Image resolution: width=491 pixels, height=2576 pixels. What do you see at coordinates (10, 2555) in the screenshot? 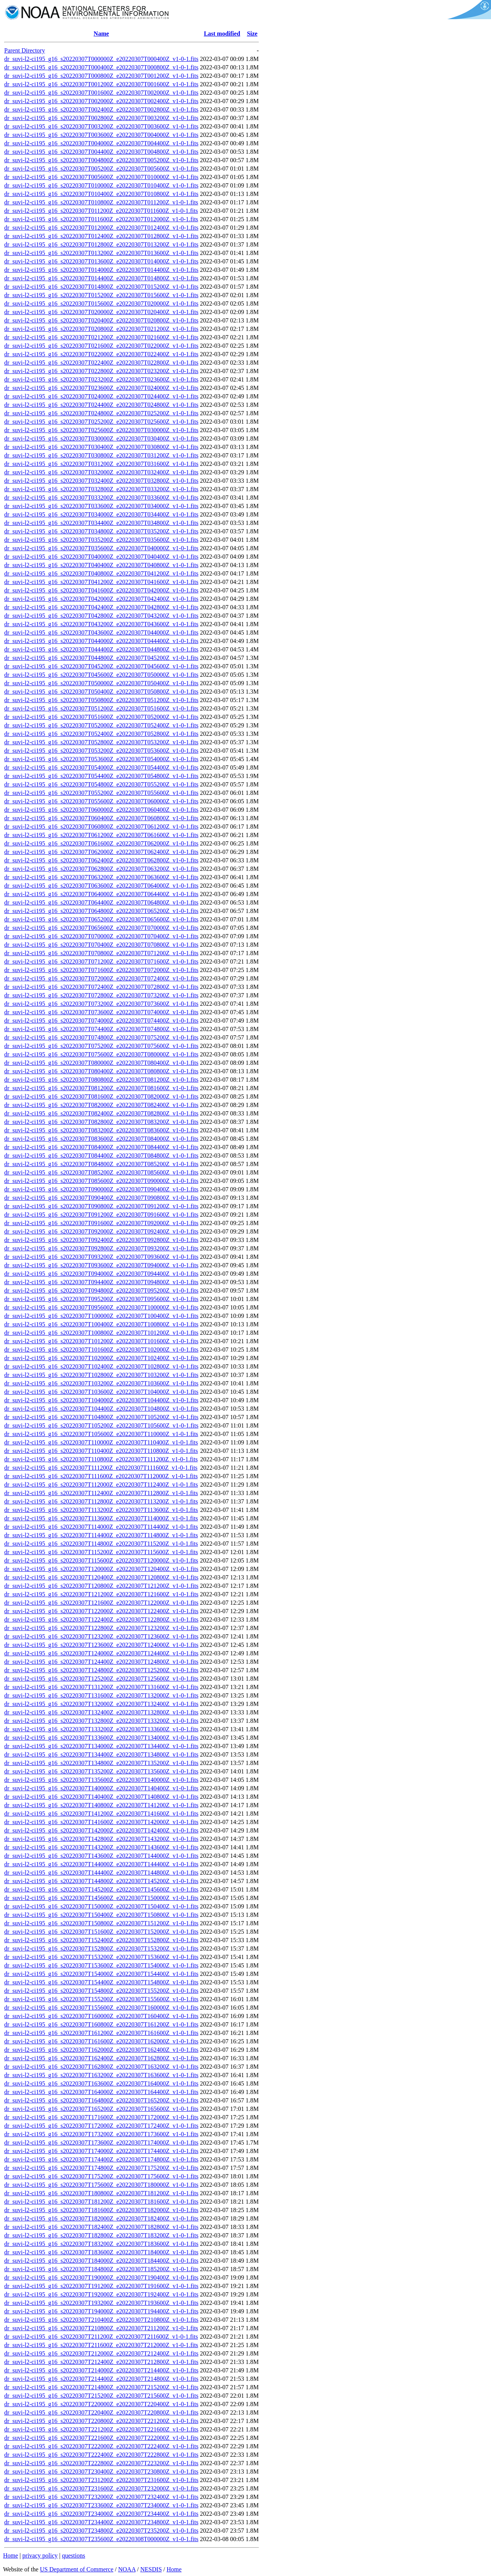
I see `Home` at bounding box center [10, 2555].